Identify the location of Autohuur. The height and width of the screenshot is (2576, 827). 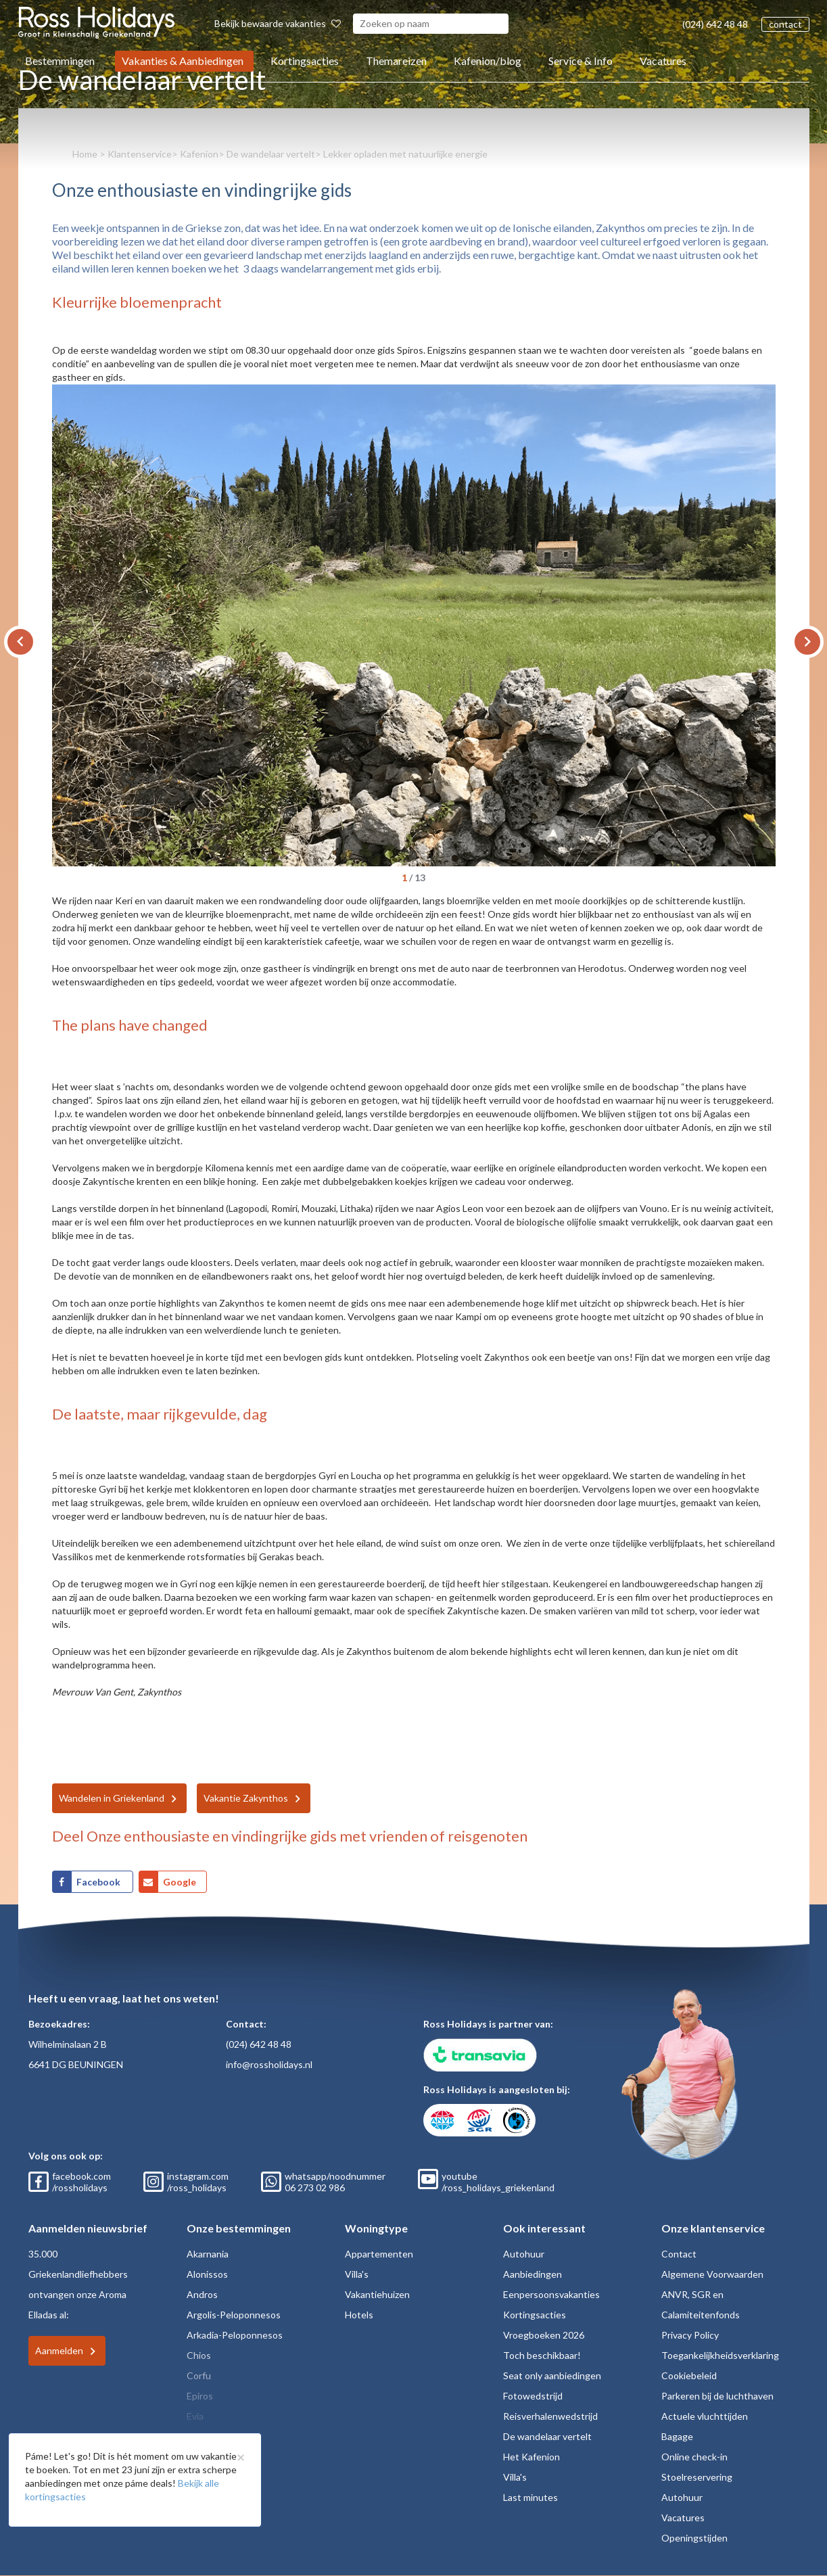
(523, 2253).